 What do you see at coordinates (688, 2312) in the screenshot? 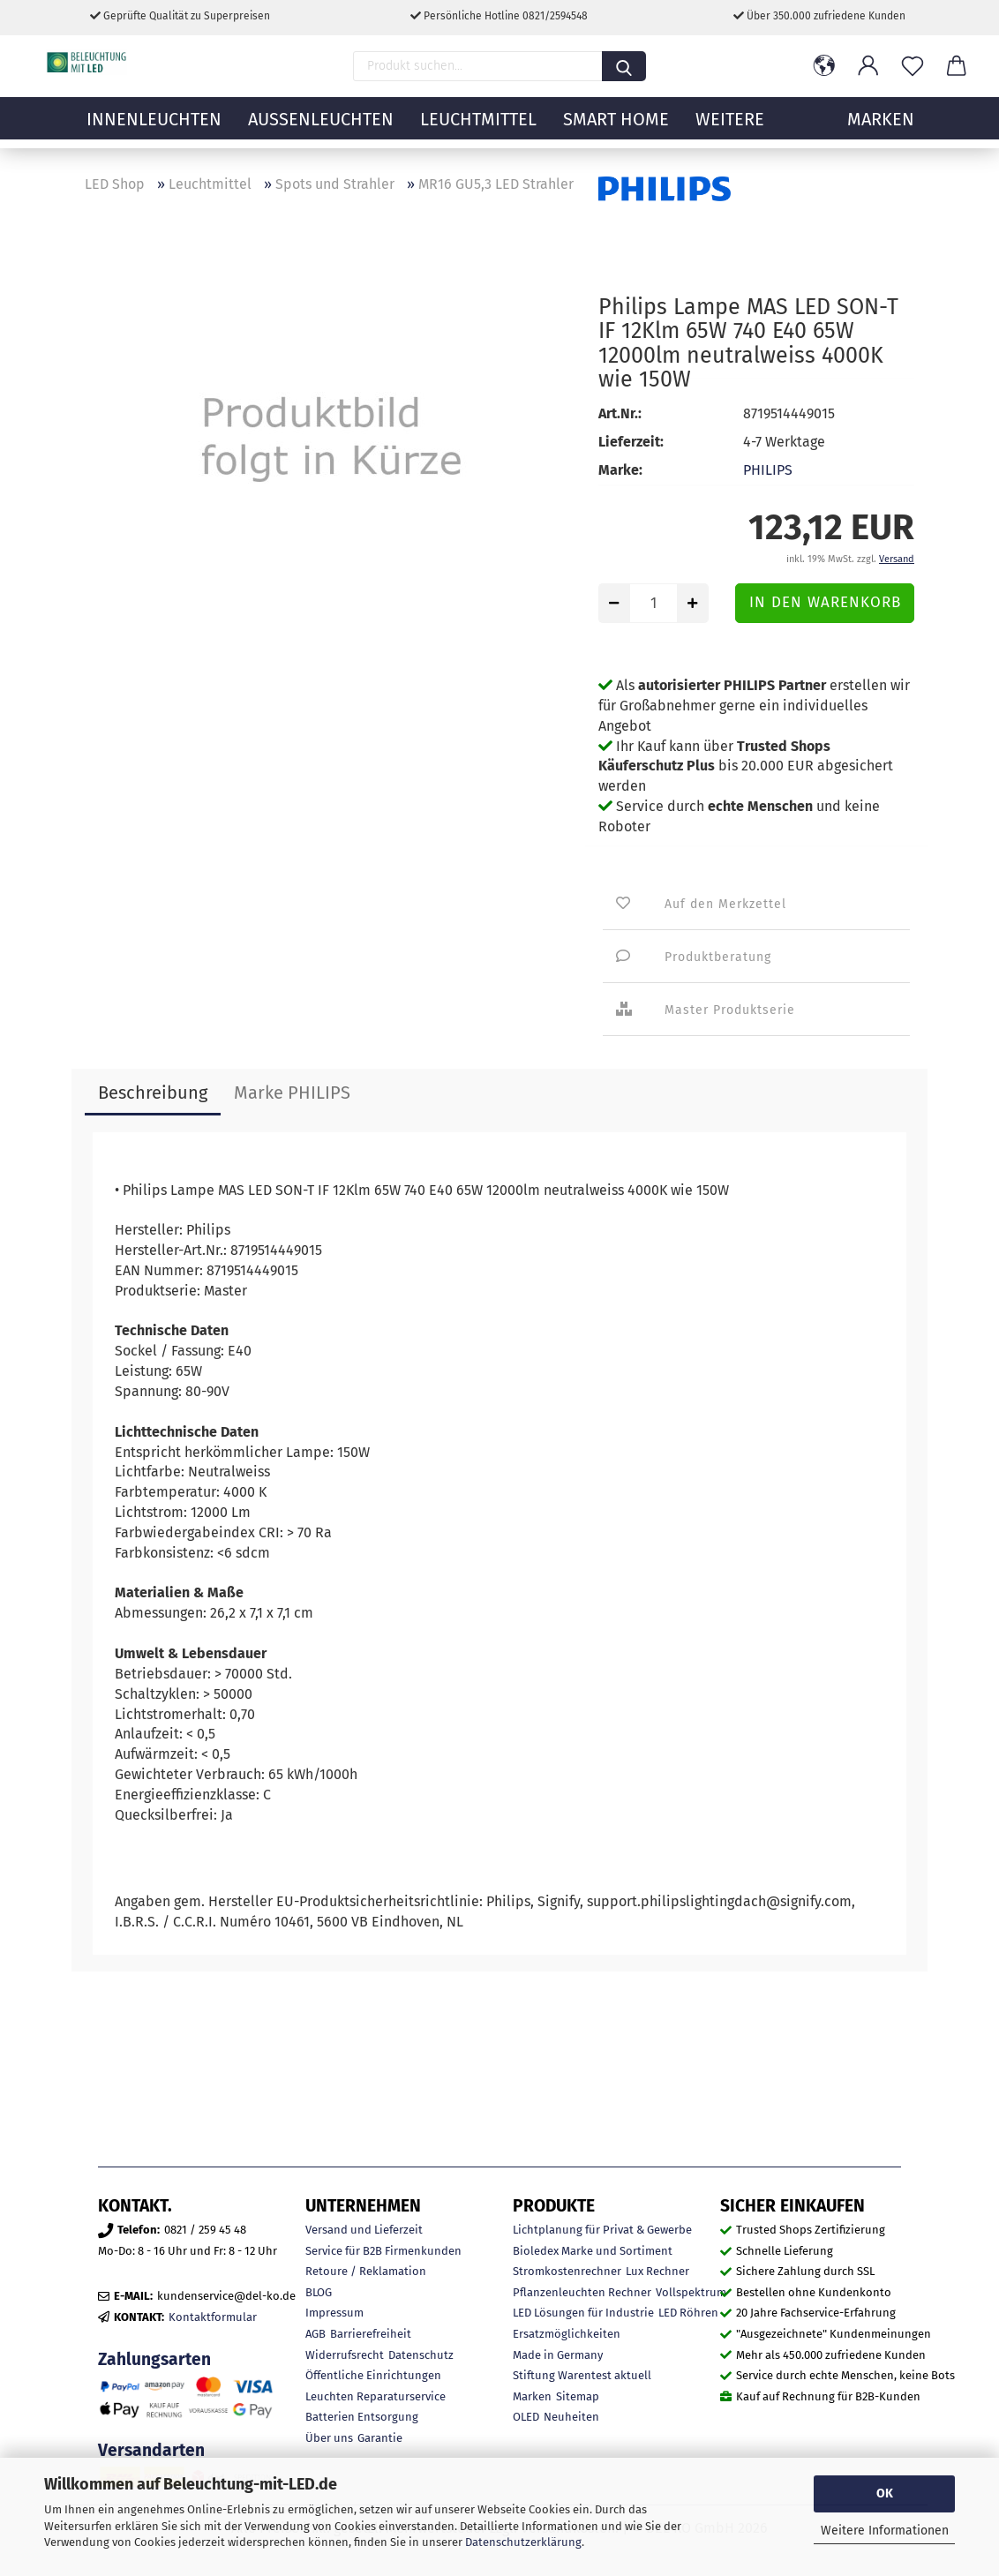
I see `LED Röhren` at bounding box center [688, 2312].